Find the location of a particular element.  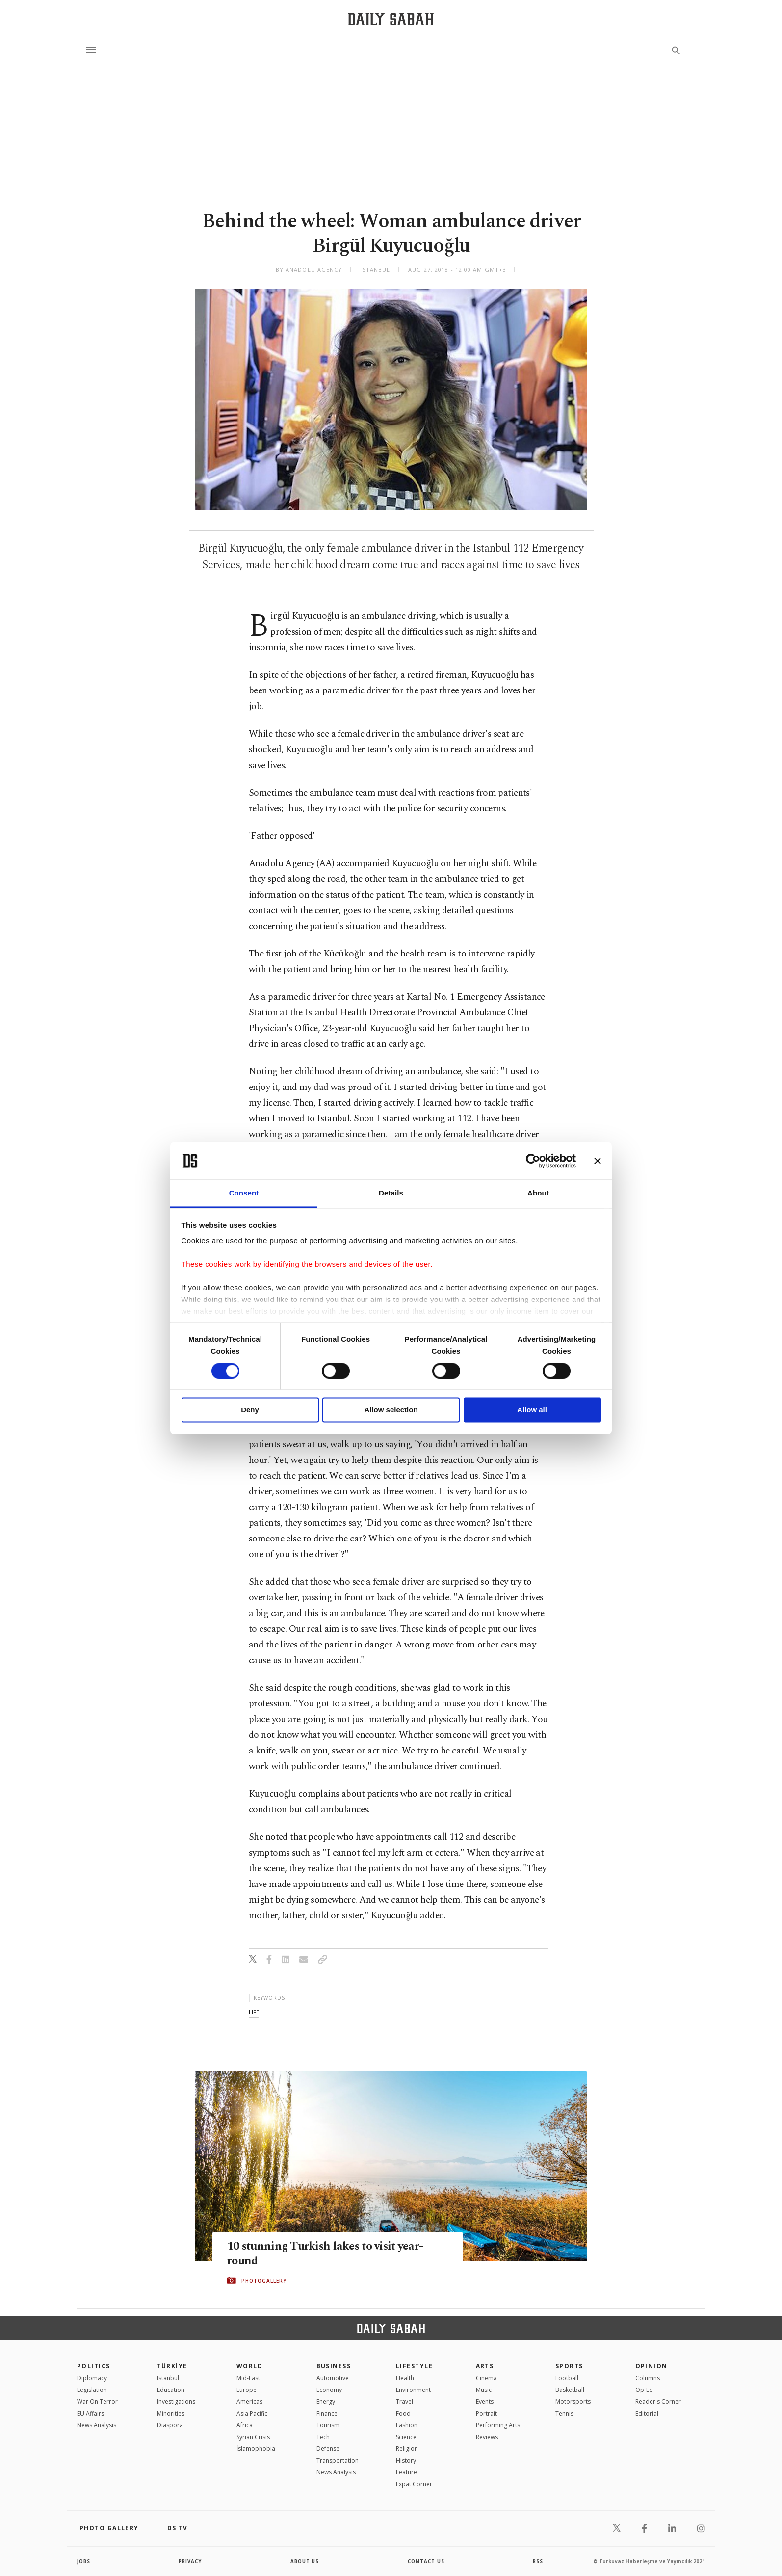

about us is located at coordinates (304, 2561).